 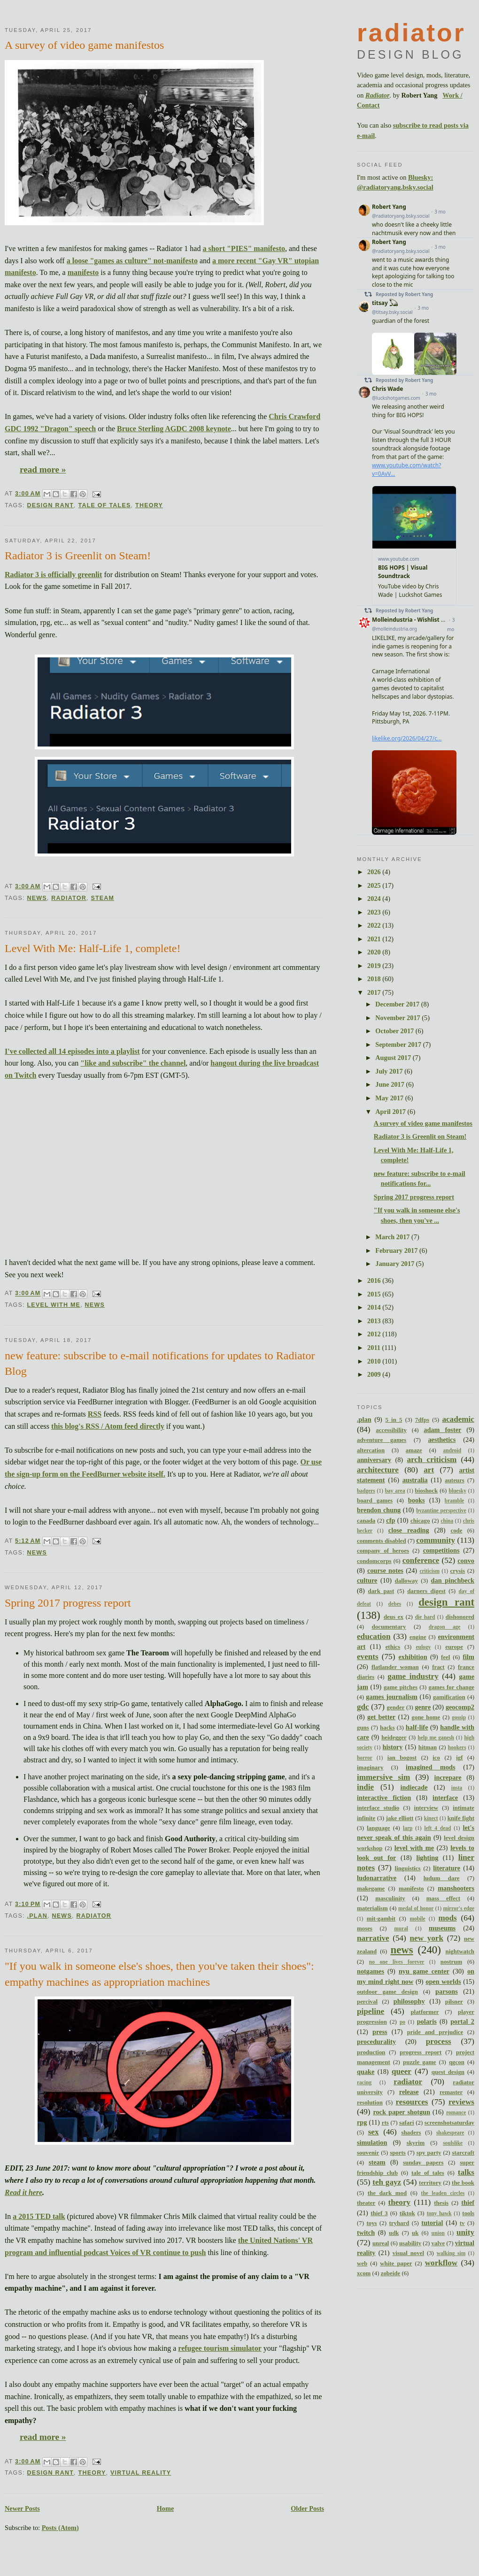 What do you see at coordinates (402, 2022) in the screenshot?
I see `po` at bounding box center [402, 2022].